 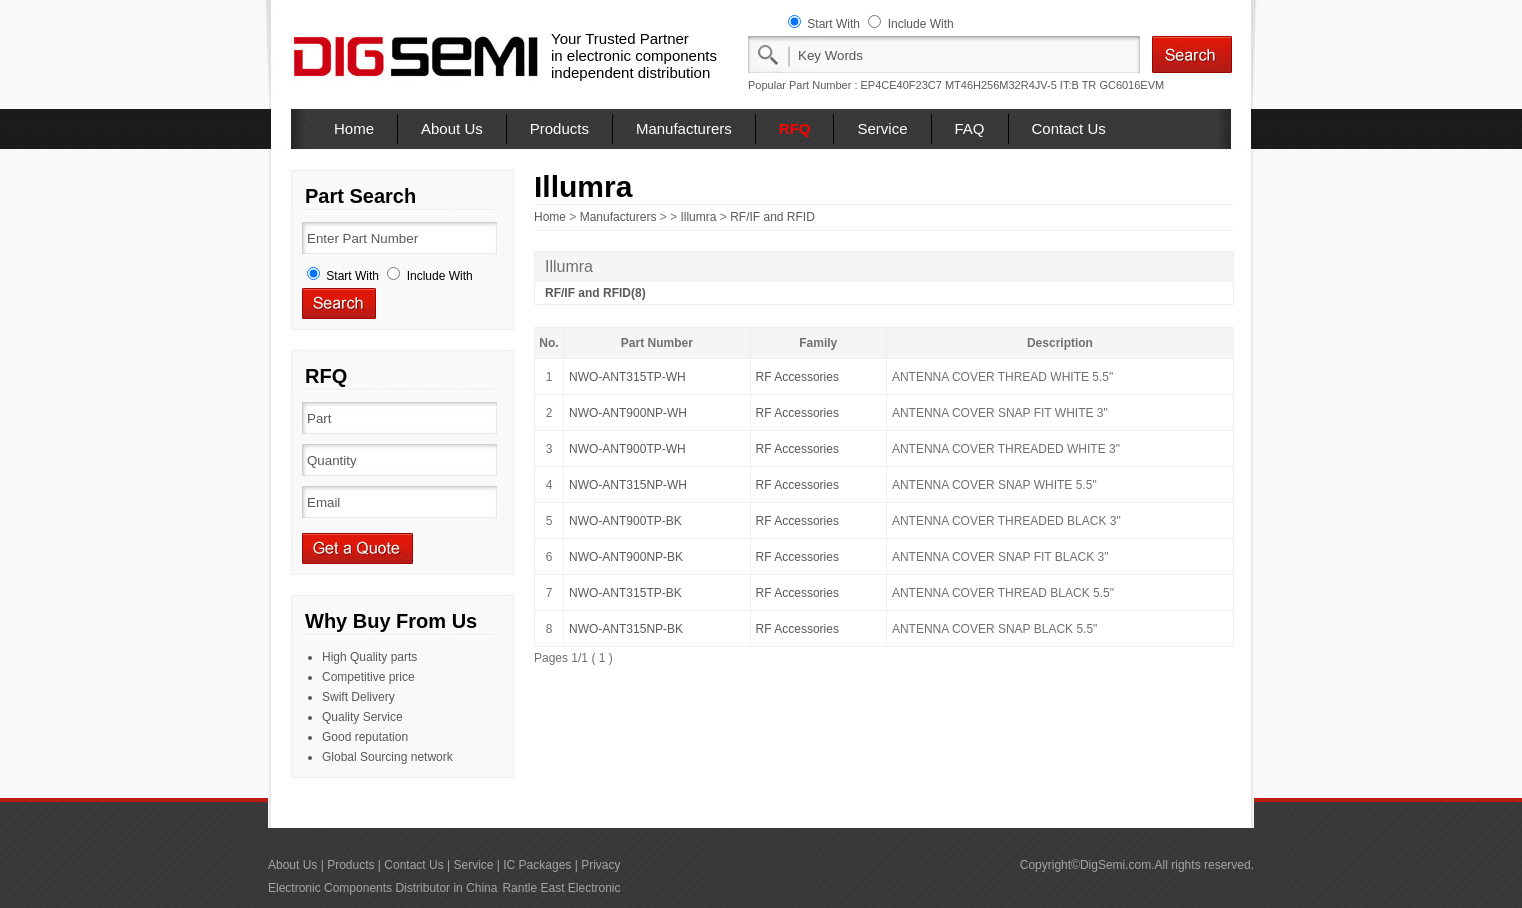 I want to click on RF Accessories, so click(x=797, y=377).